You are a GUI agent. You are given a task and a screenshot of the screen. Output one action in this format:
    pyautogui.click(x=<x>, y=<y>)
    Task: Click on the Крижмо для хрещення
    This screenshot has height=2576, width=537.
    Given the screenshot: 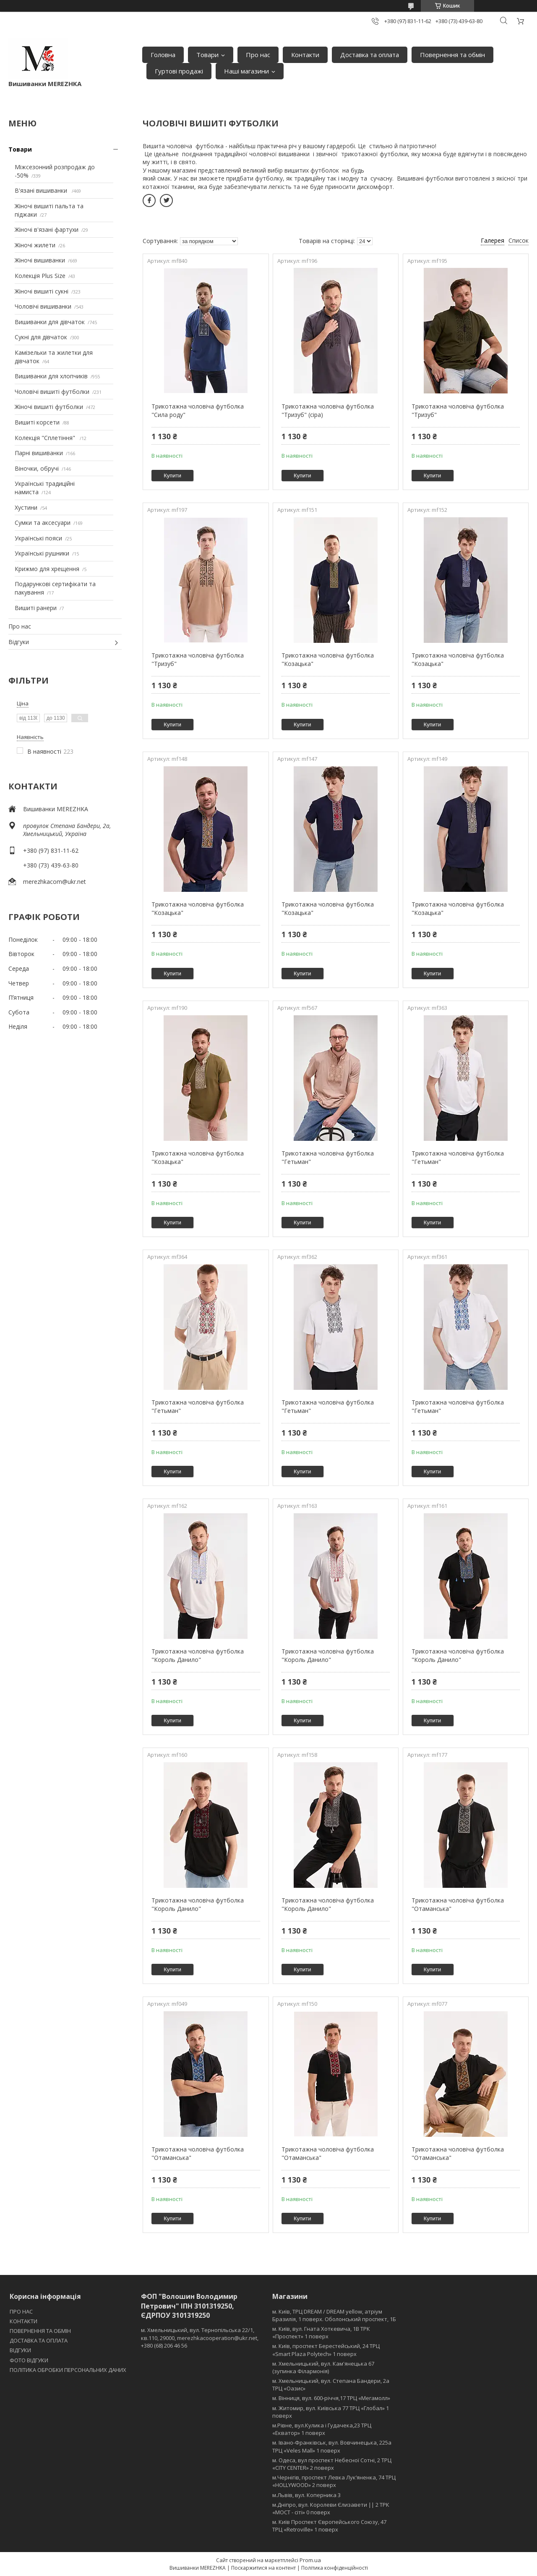 What is the action you would take?
    pyautogui.click(x=47, y=569)
    